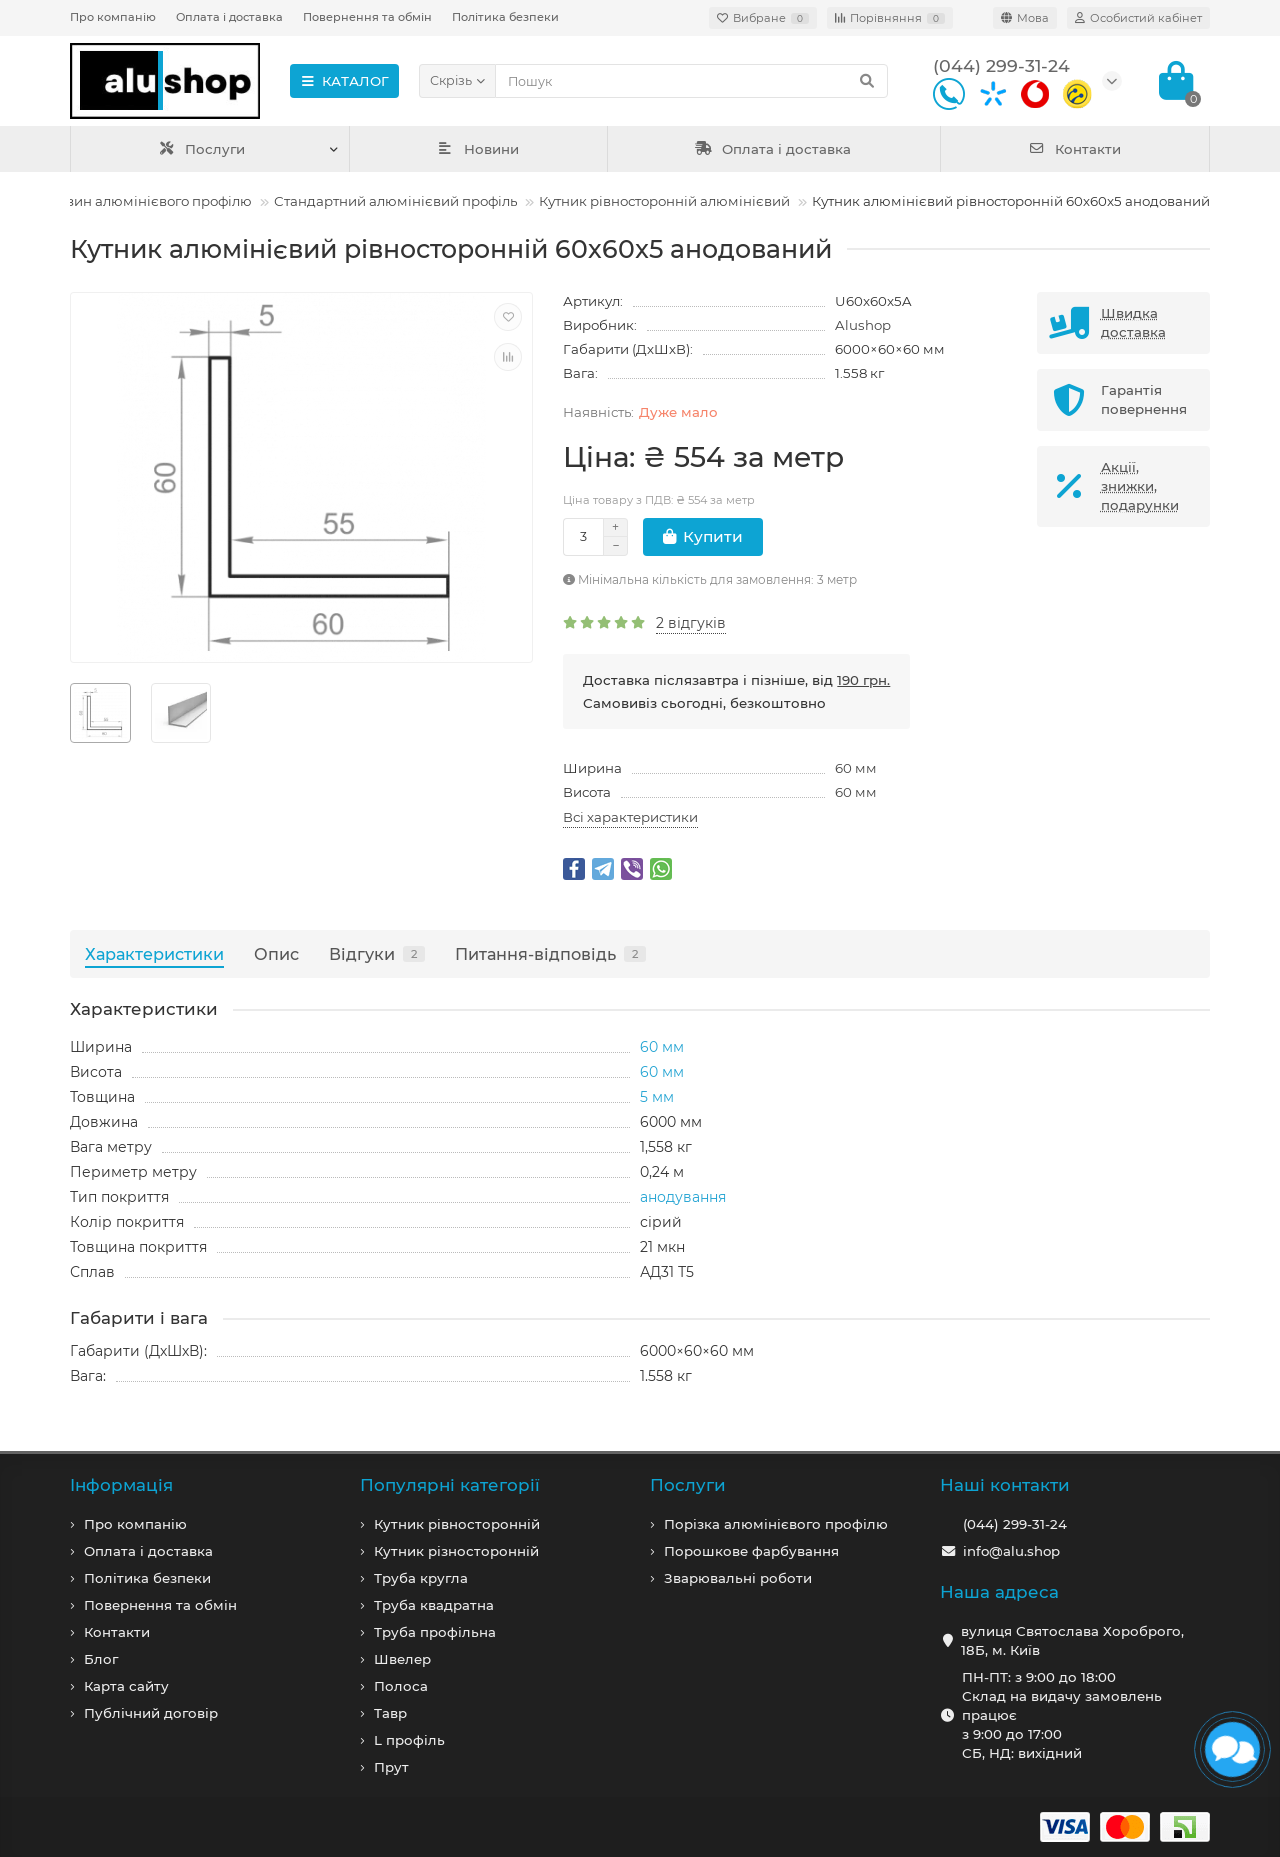  What do you see at coordinates (657, 1097) in the screenshot?
I see `5 мм` at bounding box center [657, 1097].